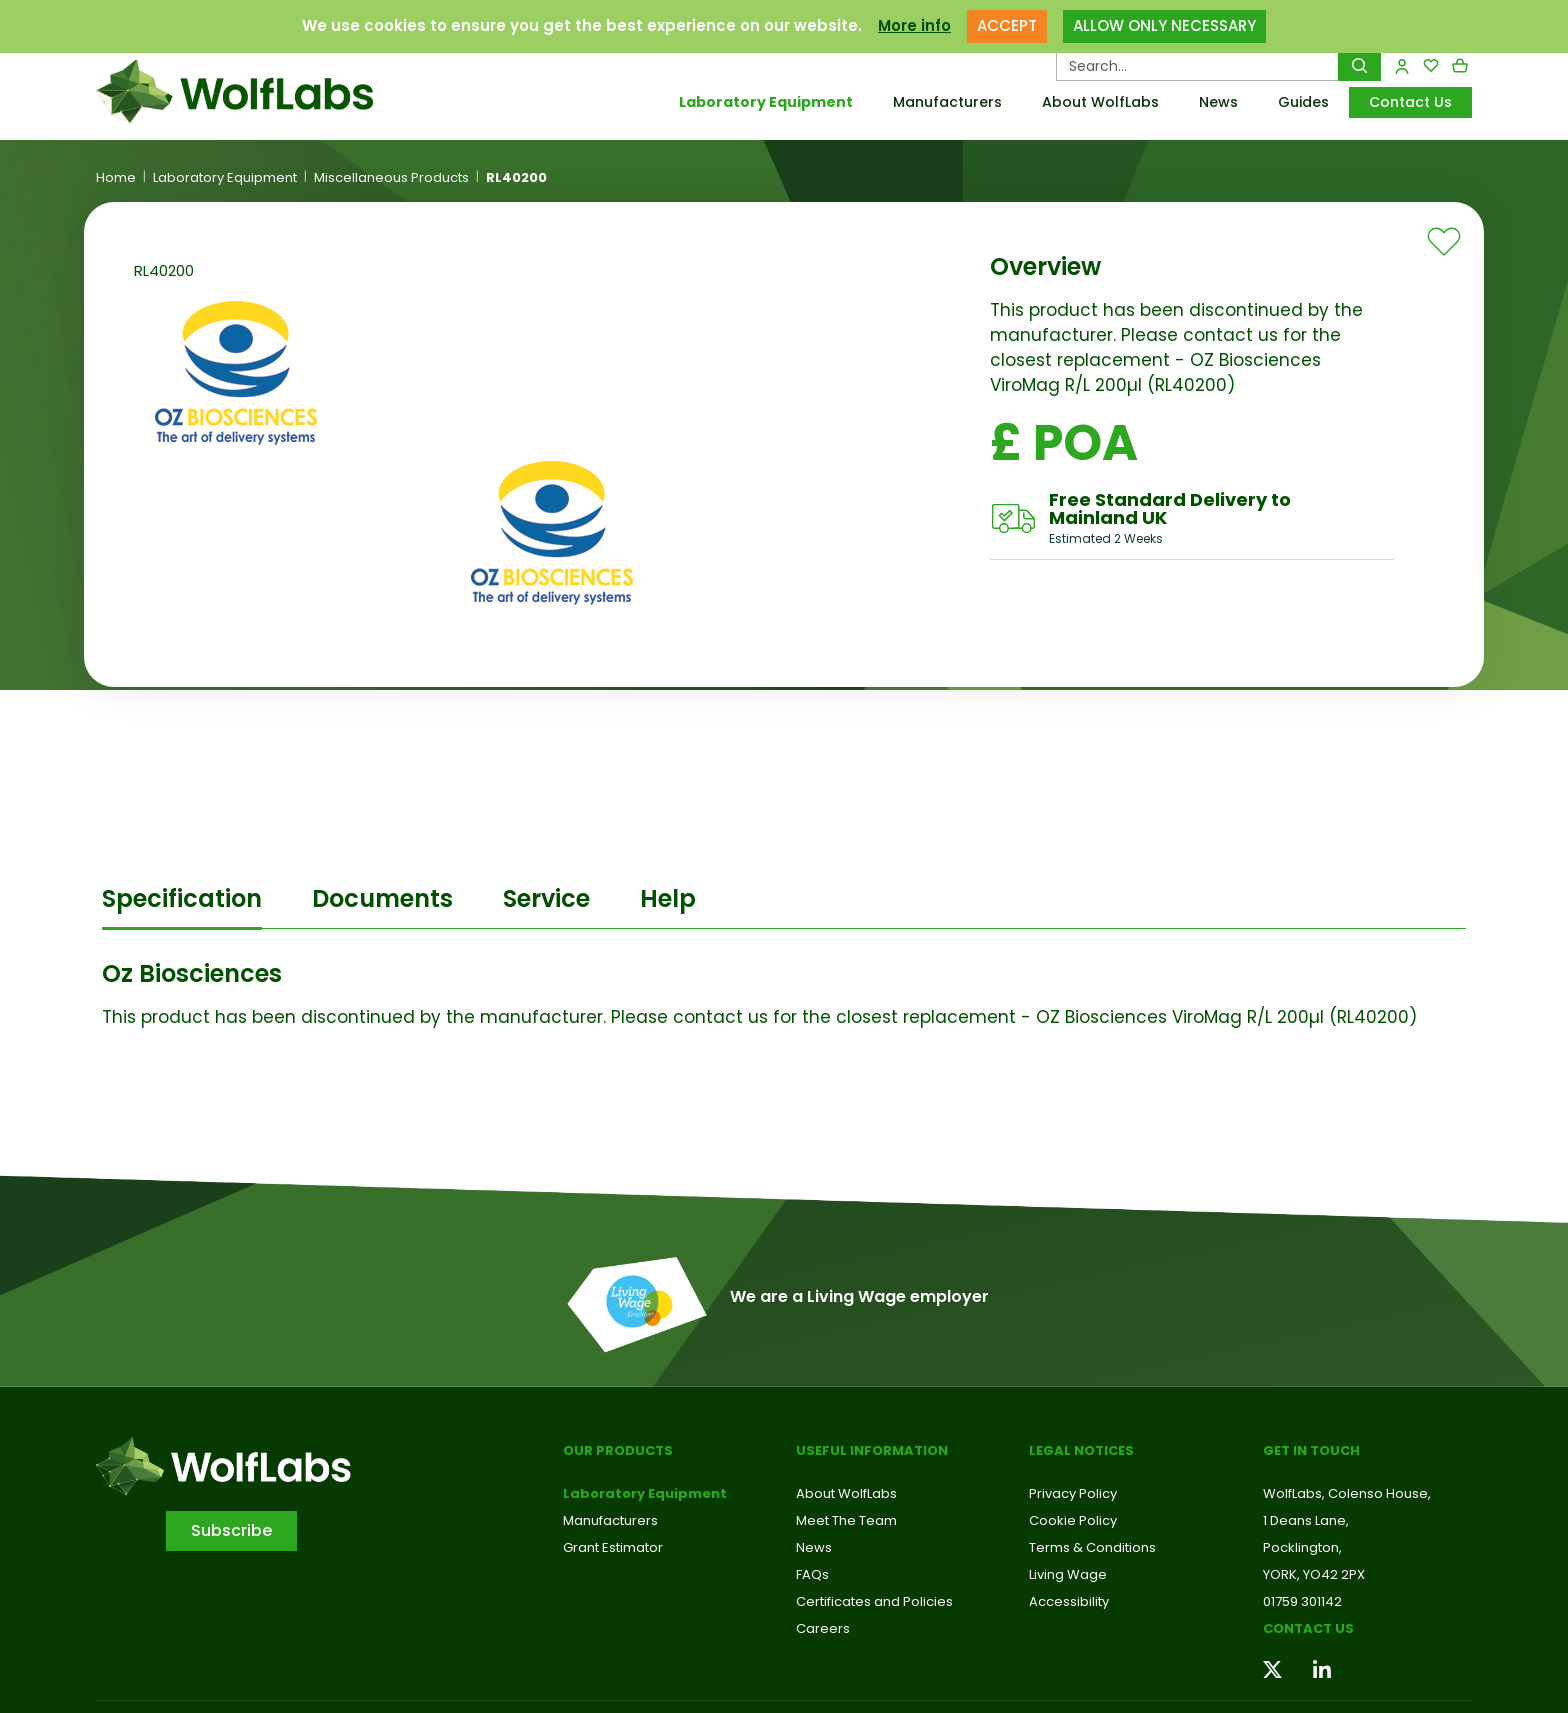 This screenshot has height=1713, width=1568. I want to click on Meet The Team, so click(846, 1520).